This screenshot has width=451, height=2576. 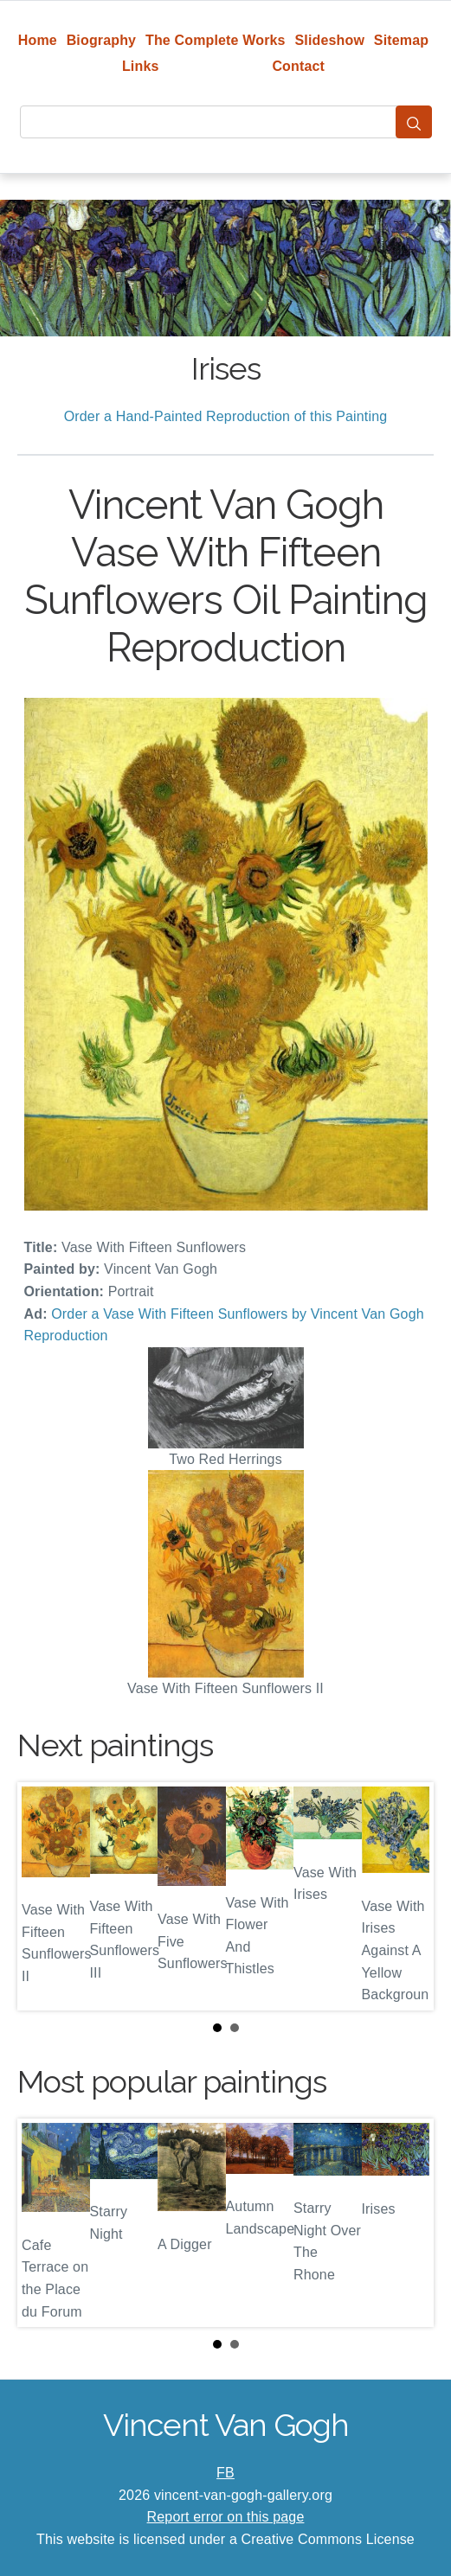 What do you see at coordinates (215, 40) in the screenshot?
I see `The Complete Works` at bounding box center [215, 40].